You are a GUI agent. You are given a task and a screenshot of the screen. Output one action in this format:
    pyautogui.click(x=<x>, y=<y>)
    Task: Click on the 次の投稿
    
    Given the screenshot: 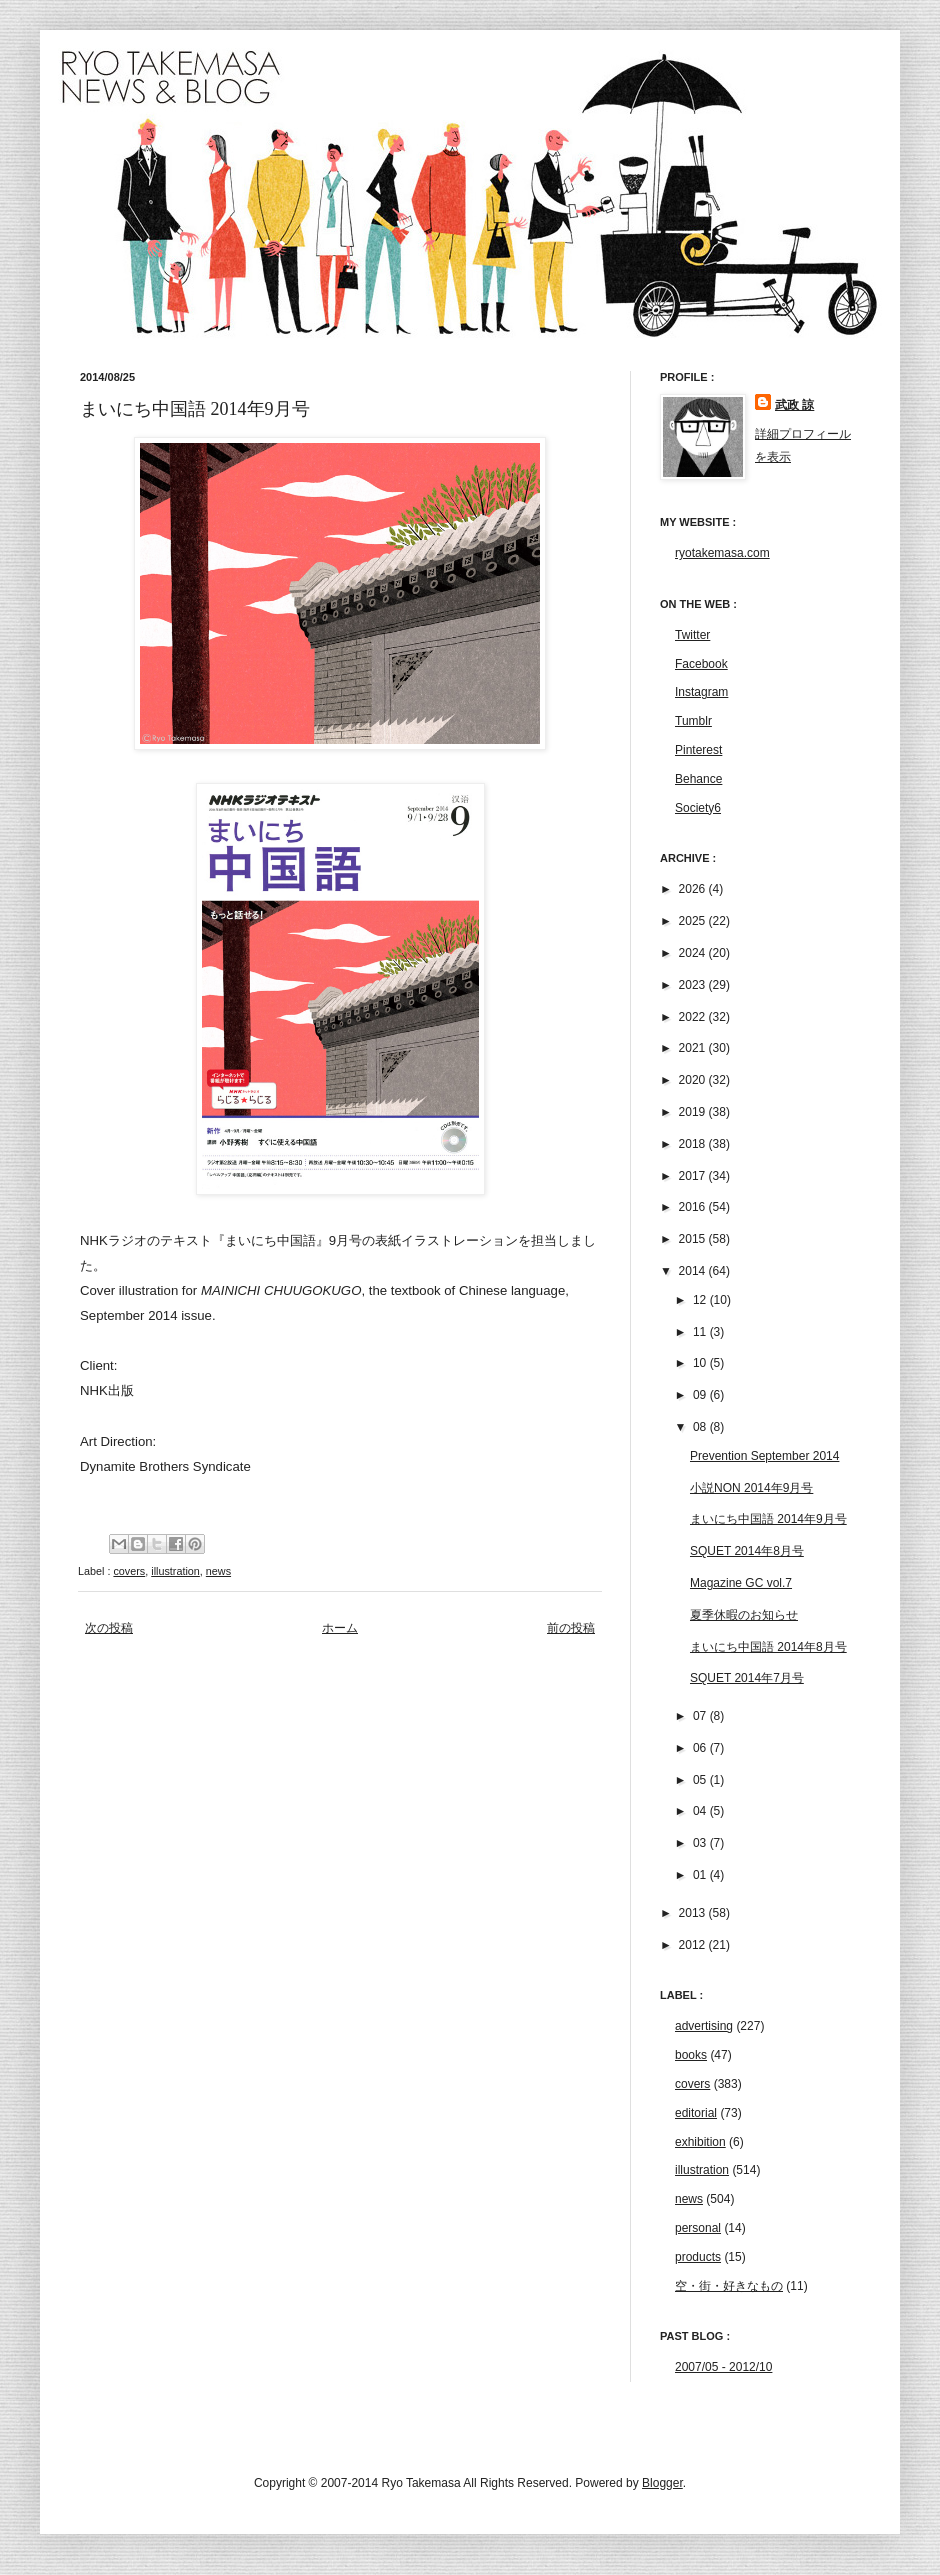 What is the action you would take?
    pyautogui.click(x=109, y=1628)
    